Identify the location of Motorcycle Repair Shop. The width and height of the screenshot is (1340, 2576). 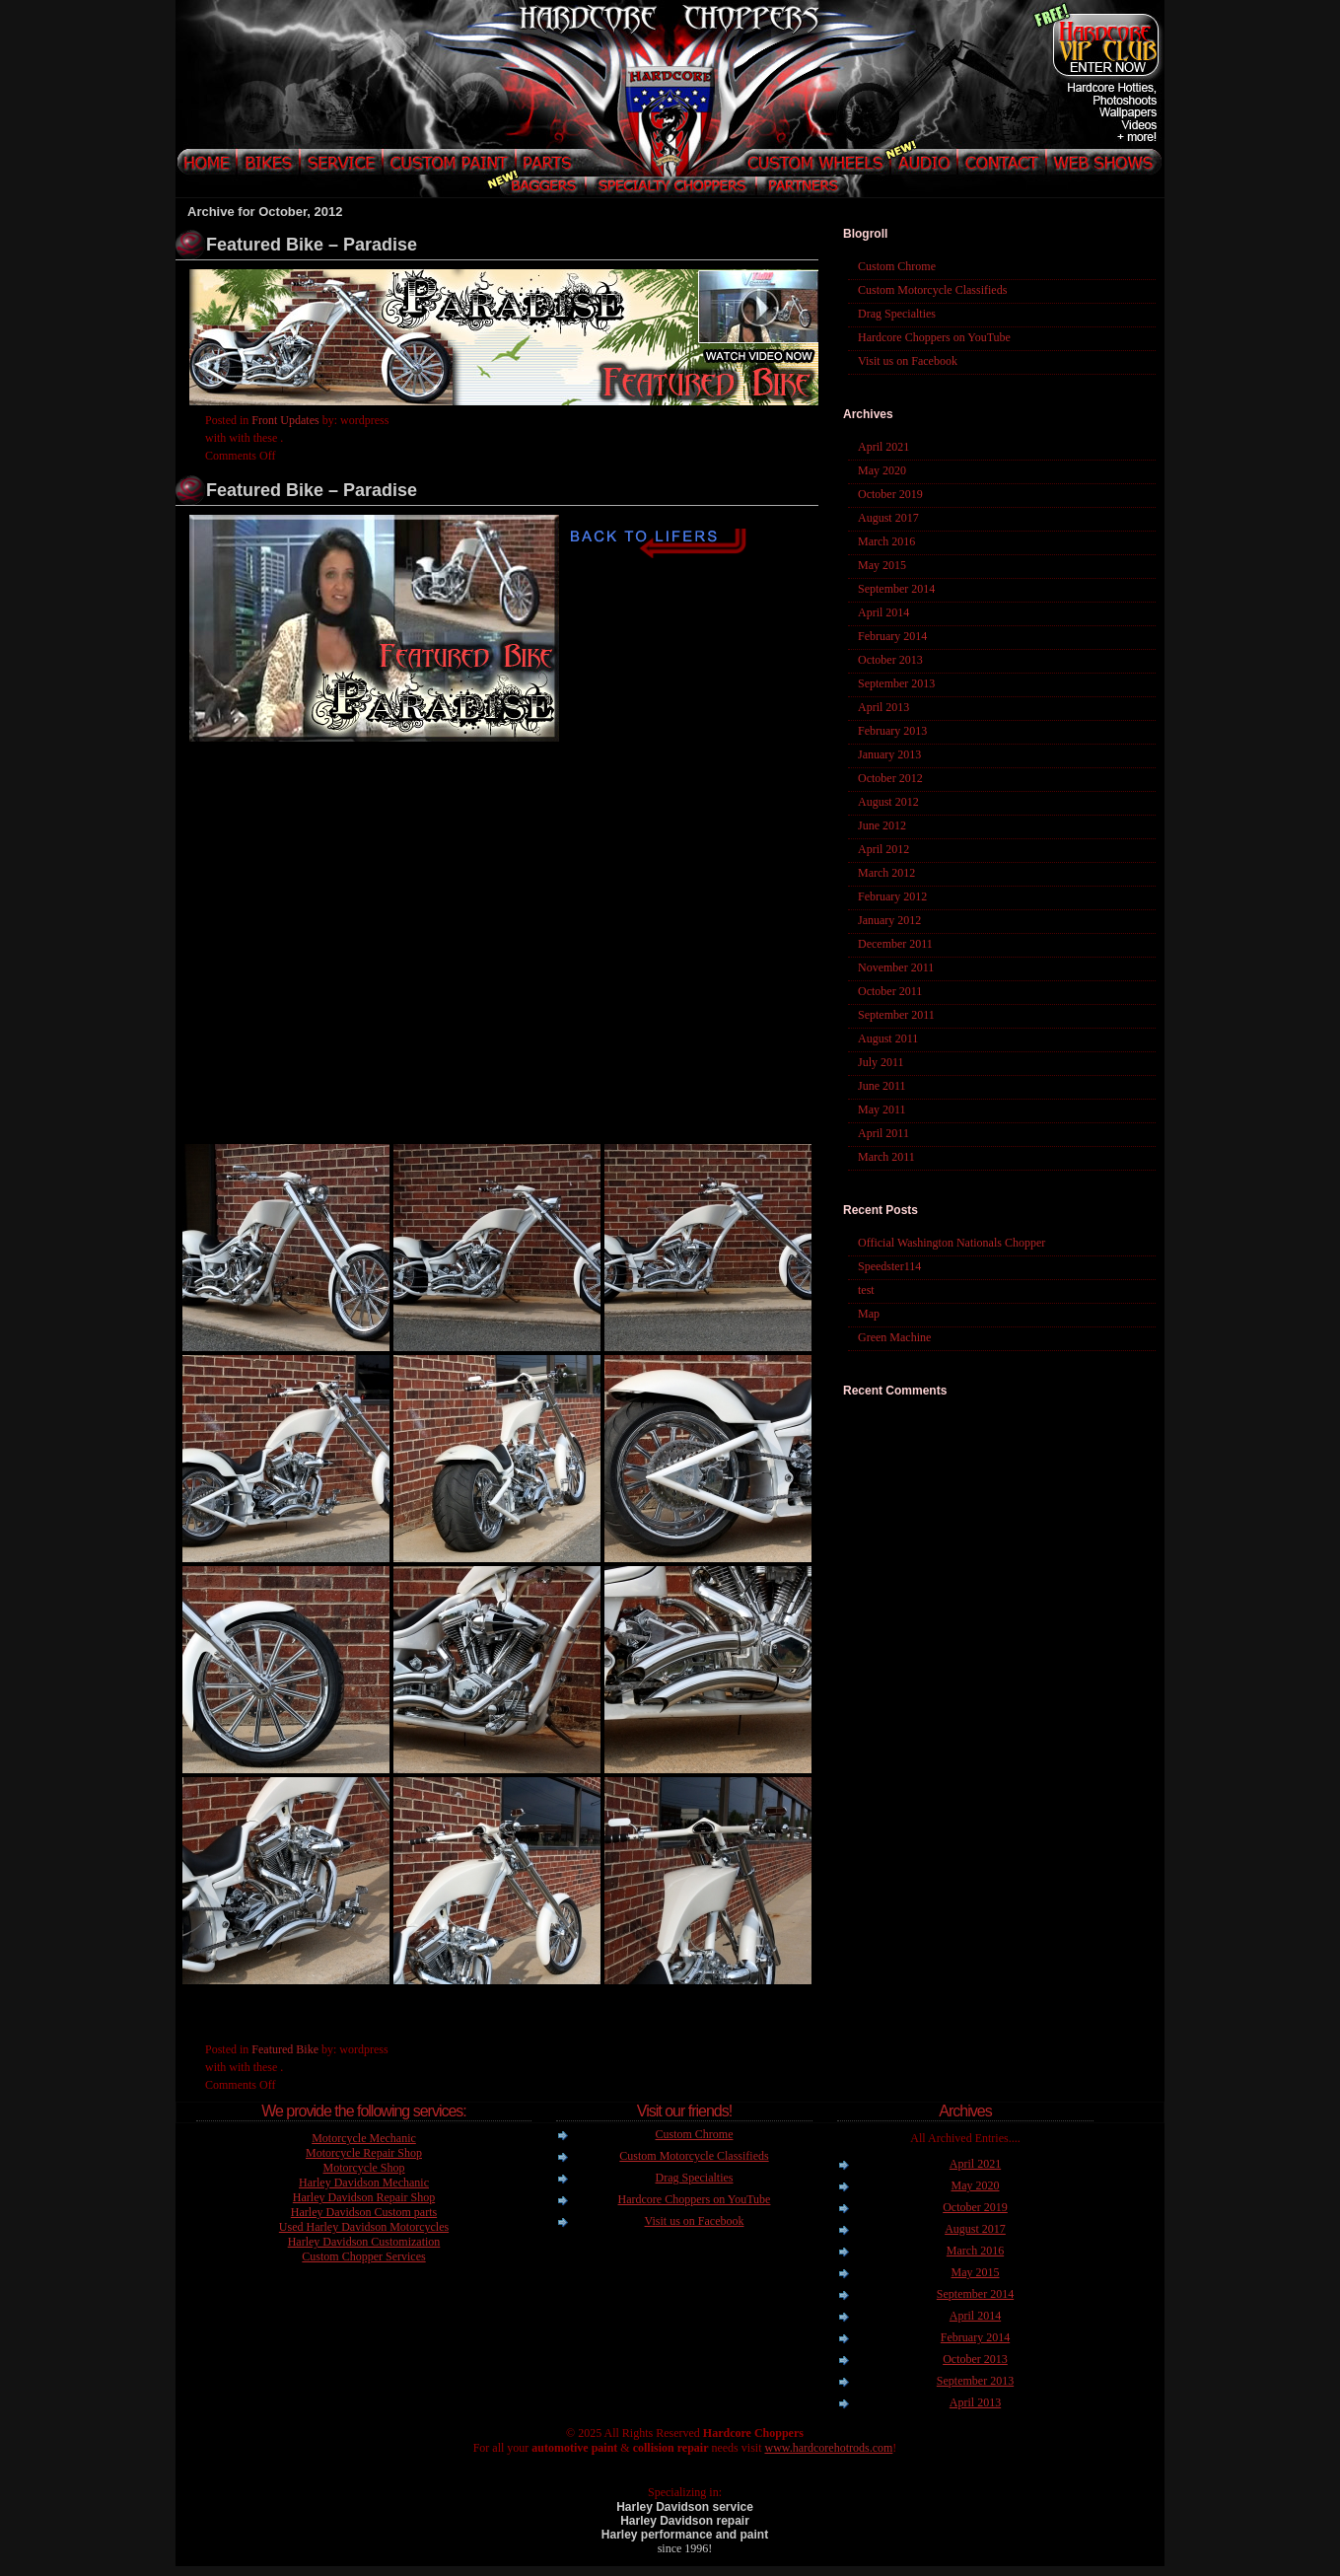
(364, 2153).